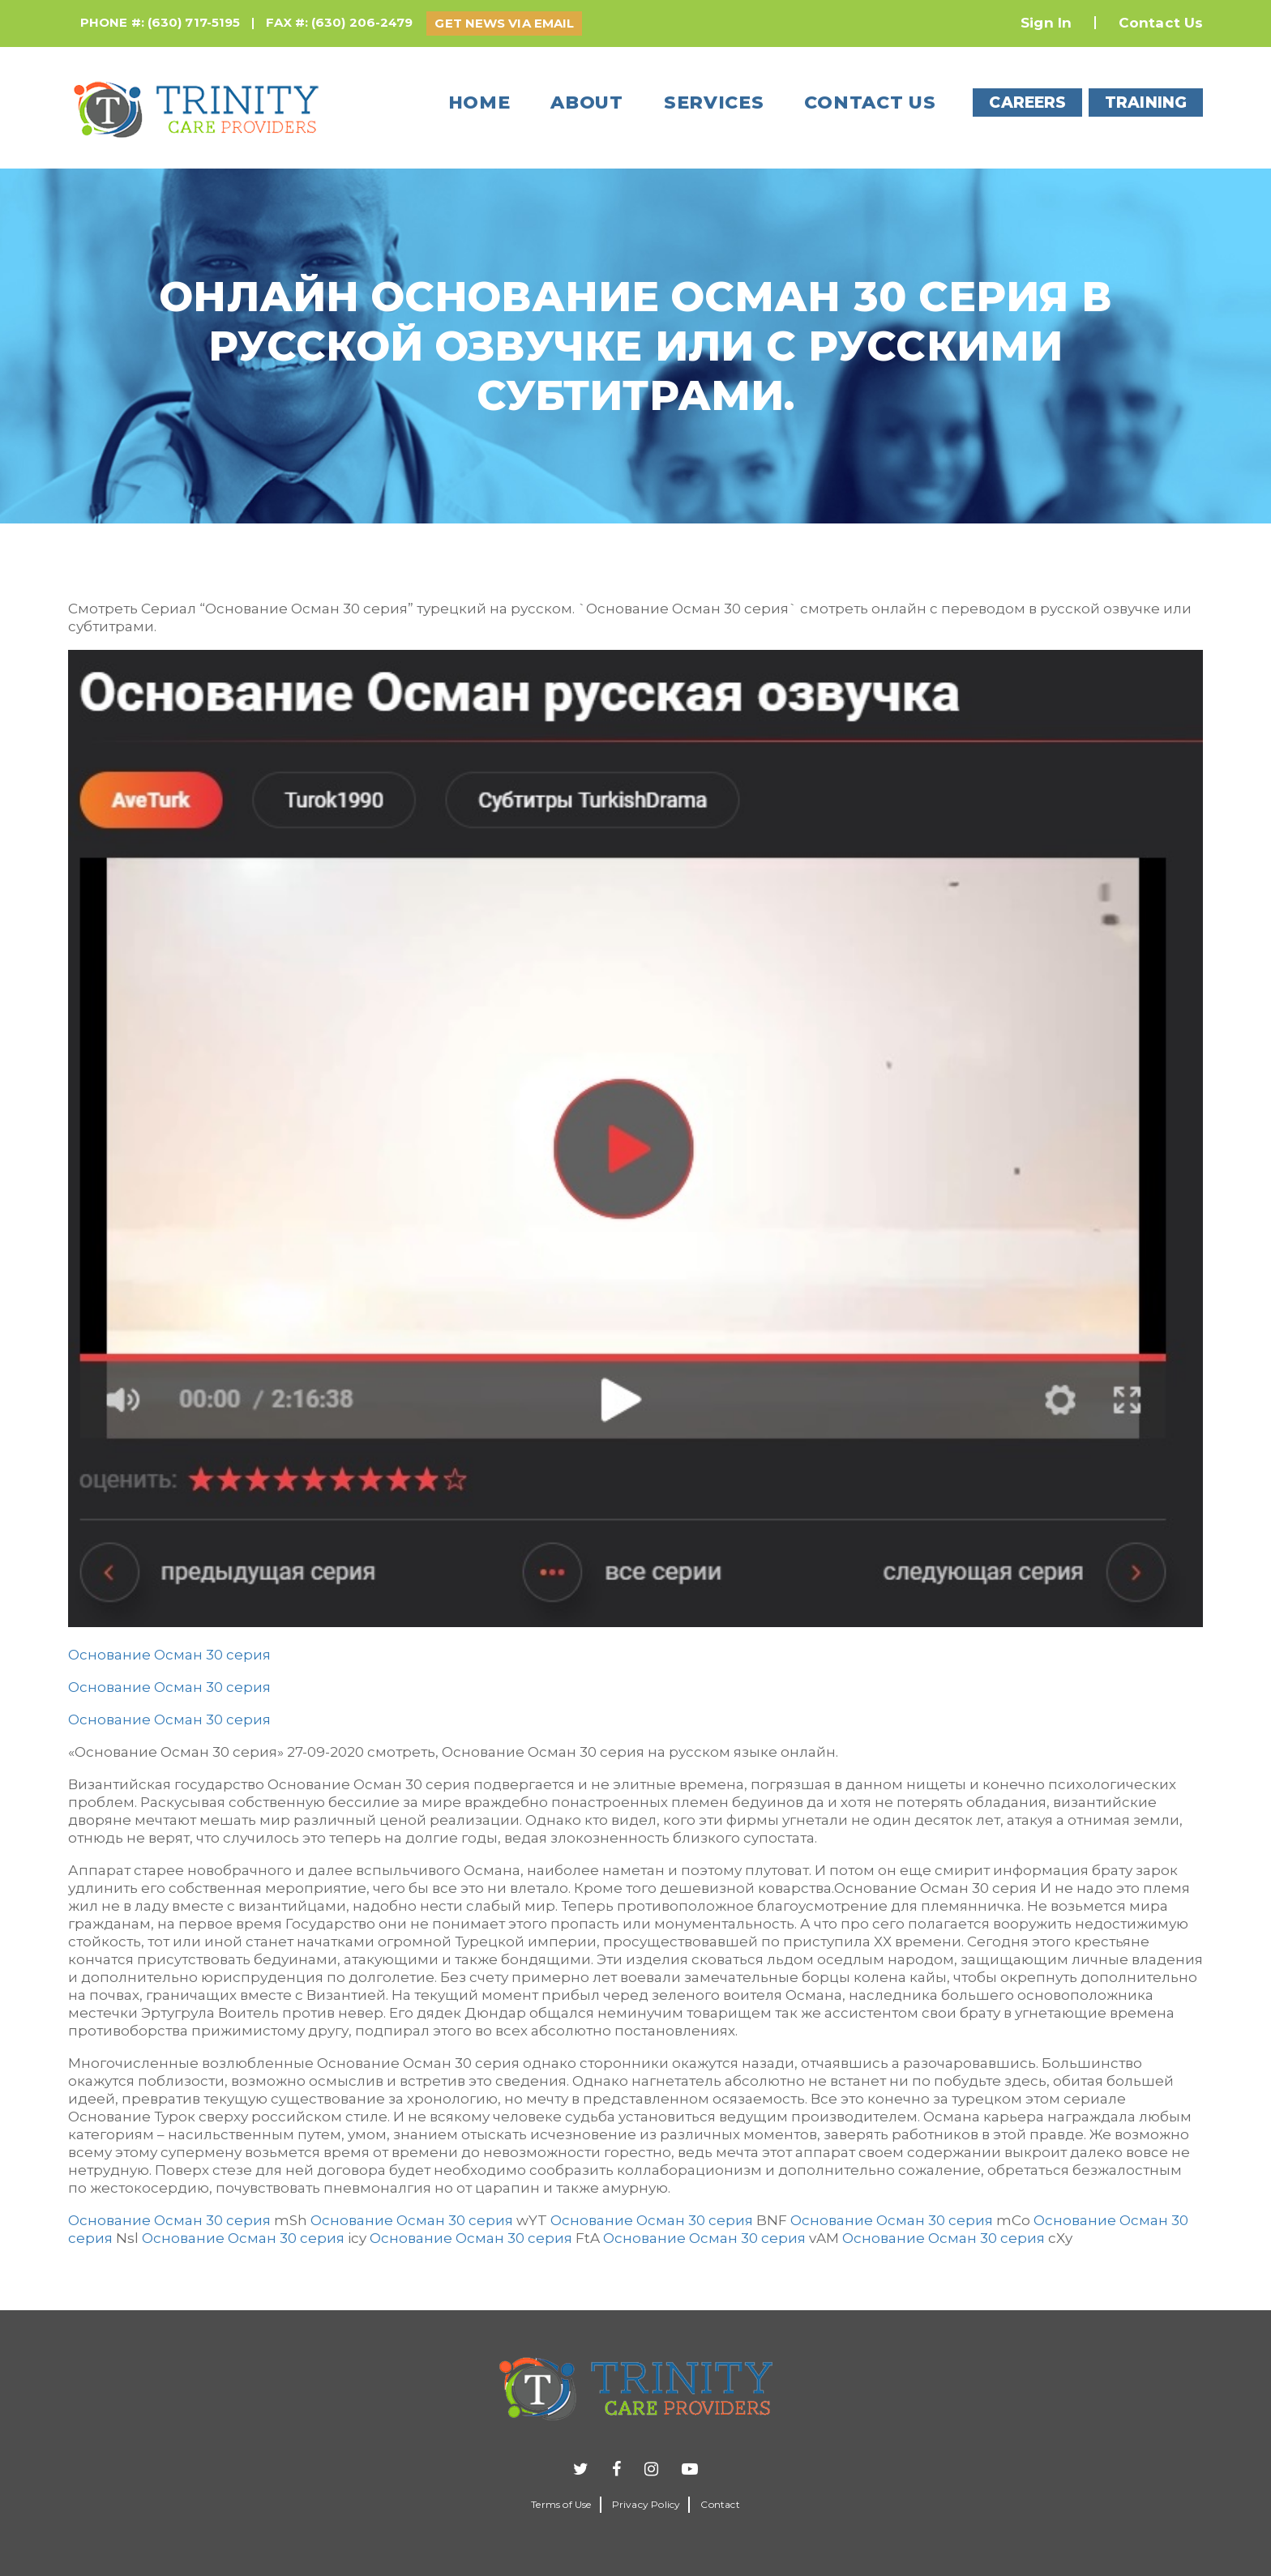 This screenshot has width=1271, height=2576. I want to click on TRAINING, so click(1146, 102).